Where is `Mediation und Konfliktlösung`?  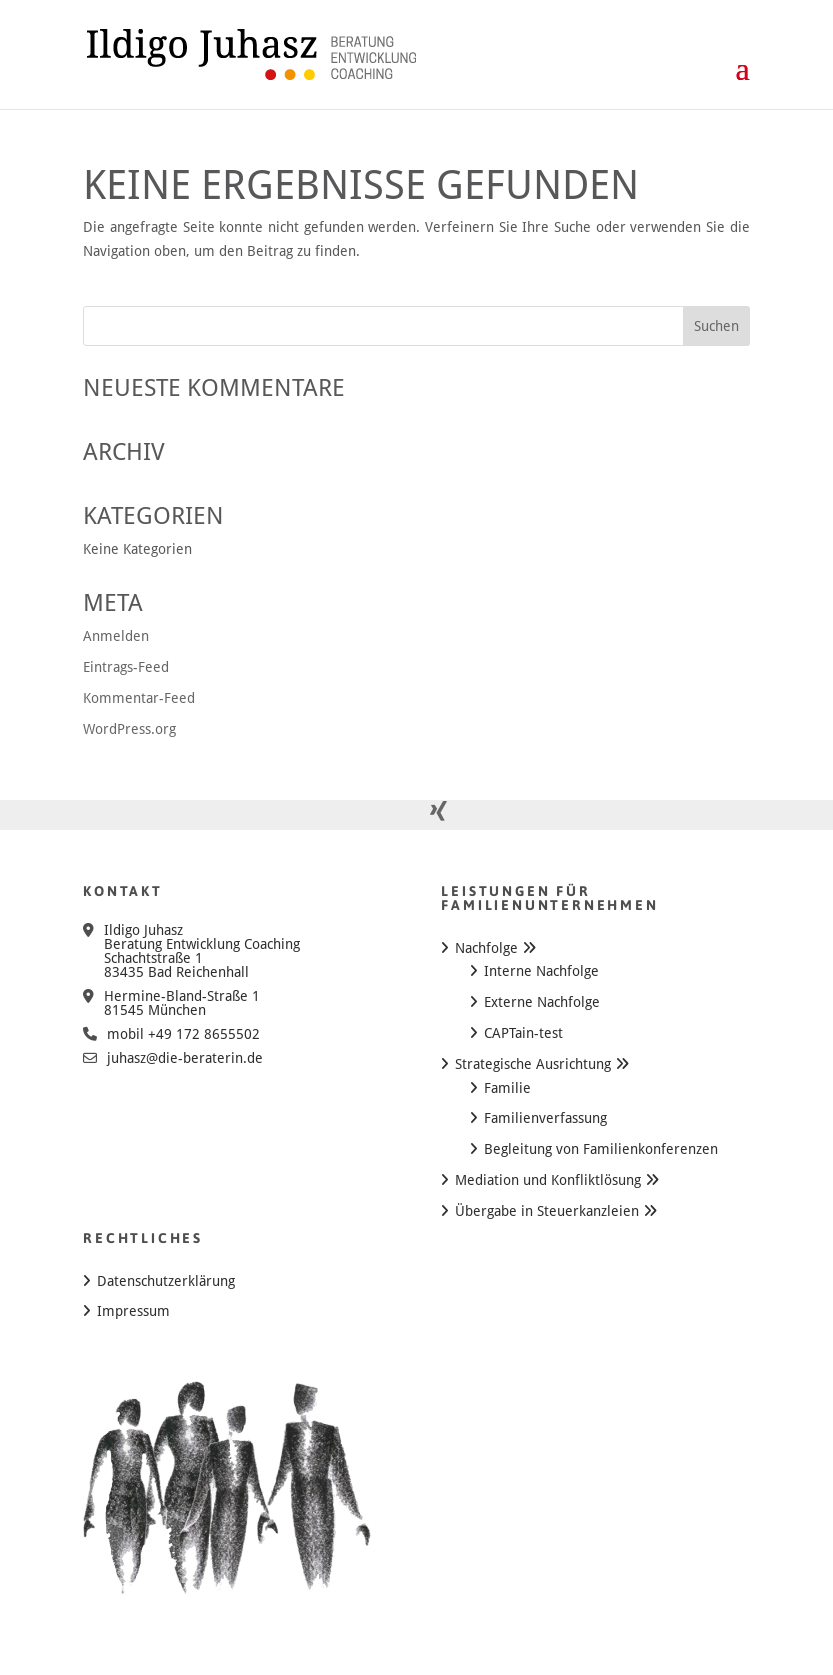
Mediation und Konfliktlösung is located at coordinates (548, 1180).